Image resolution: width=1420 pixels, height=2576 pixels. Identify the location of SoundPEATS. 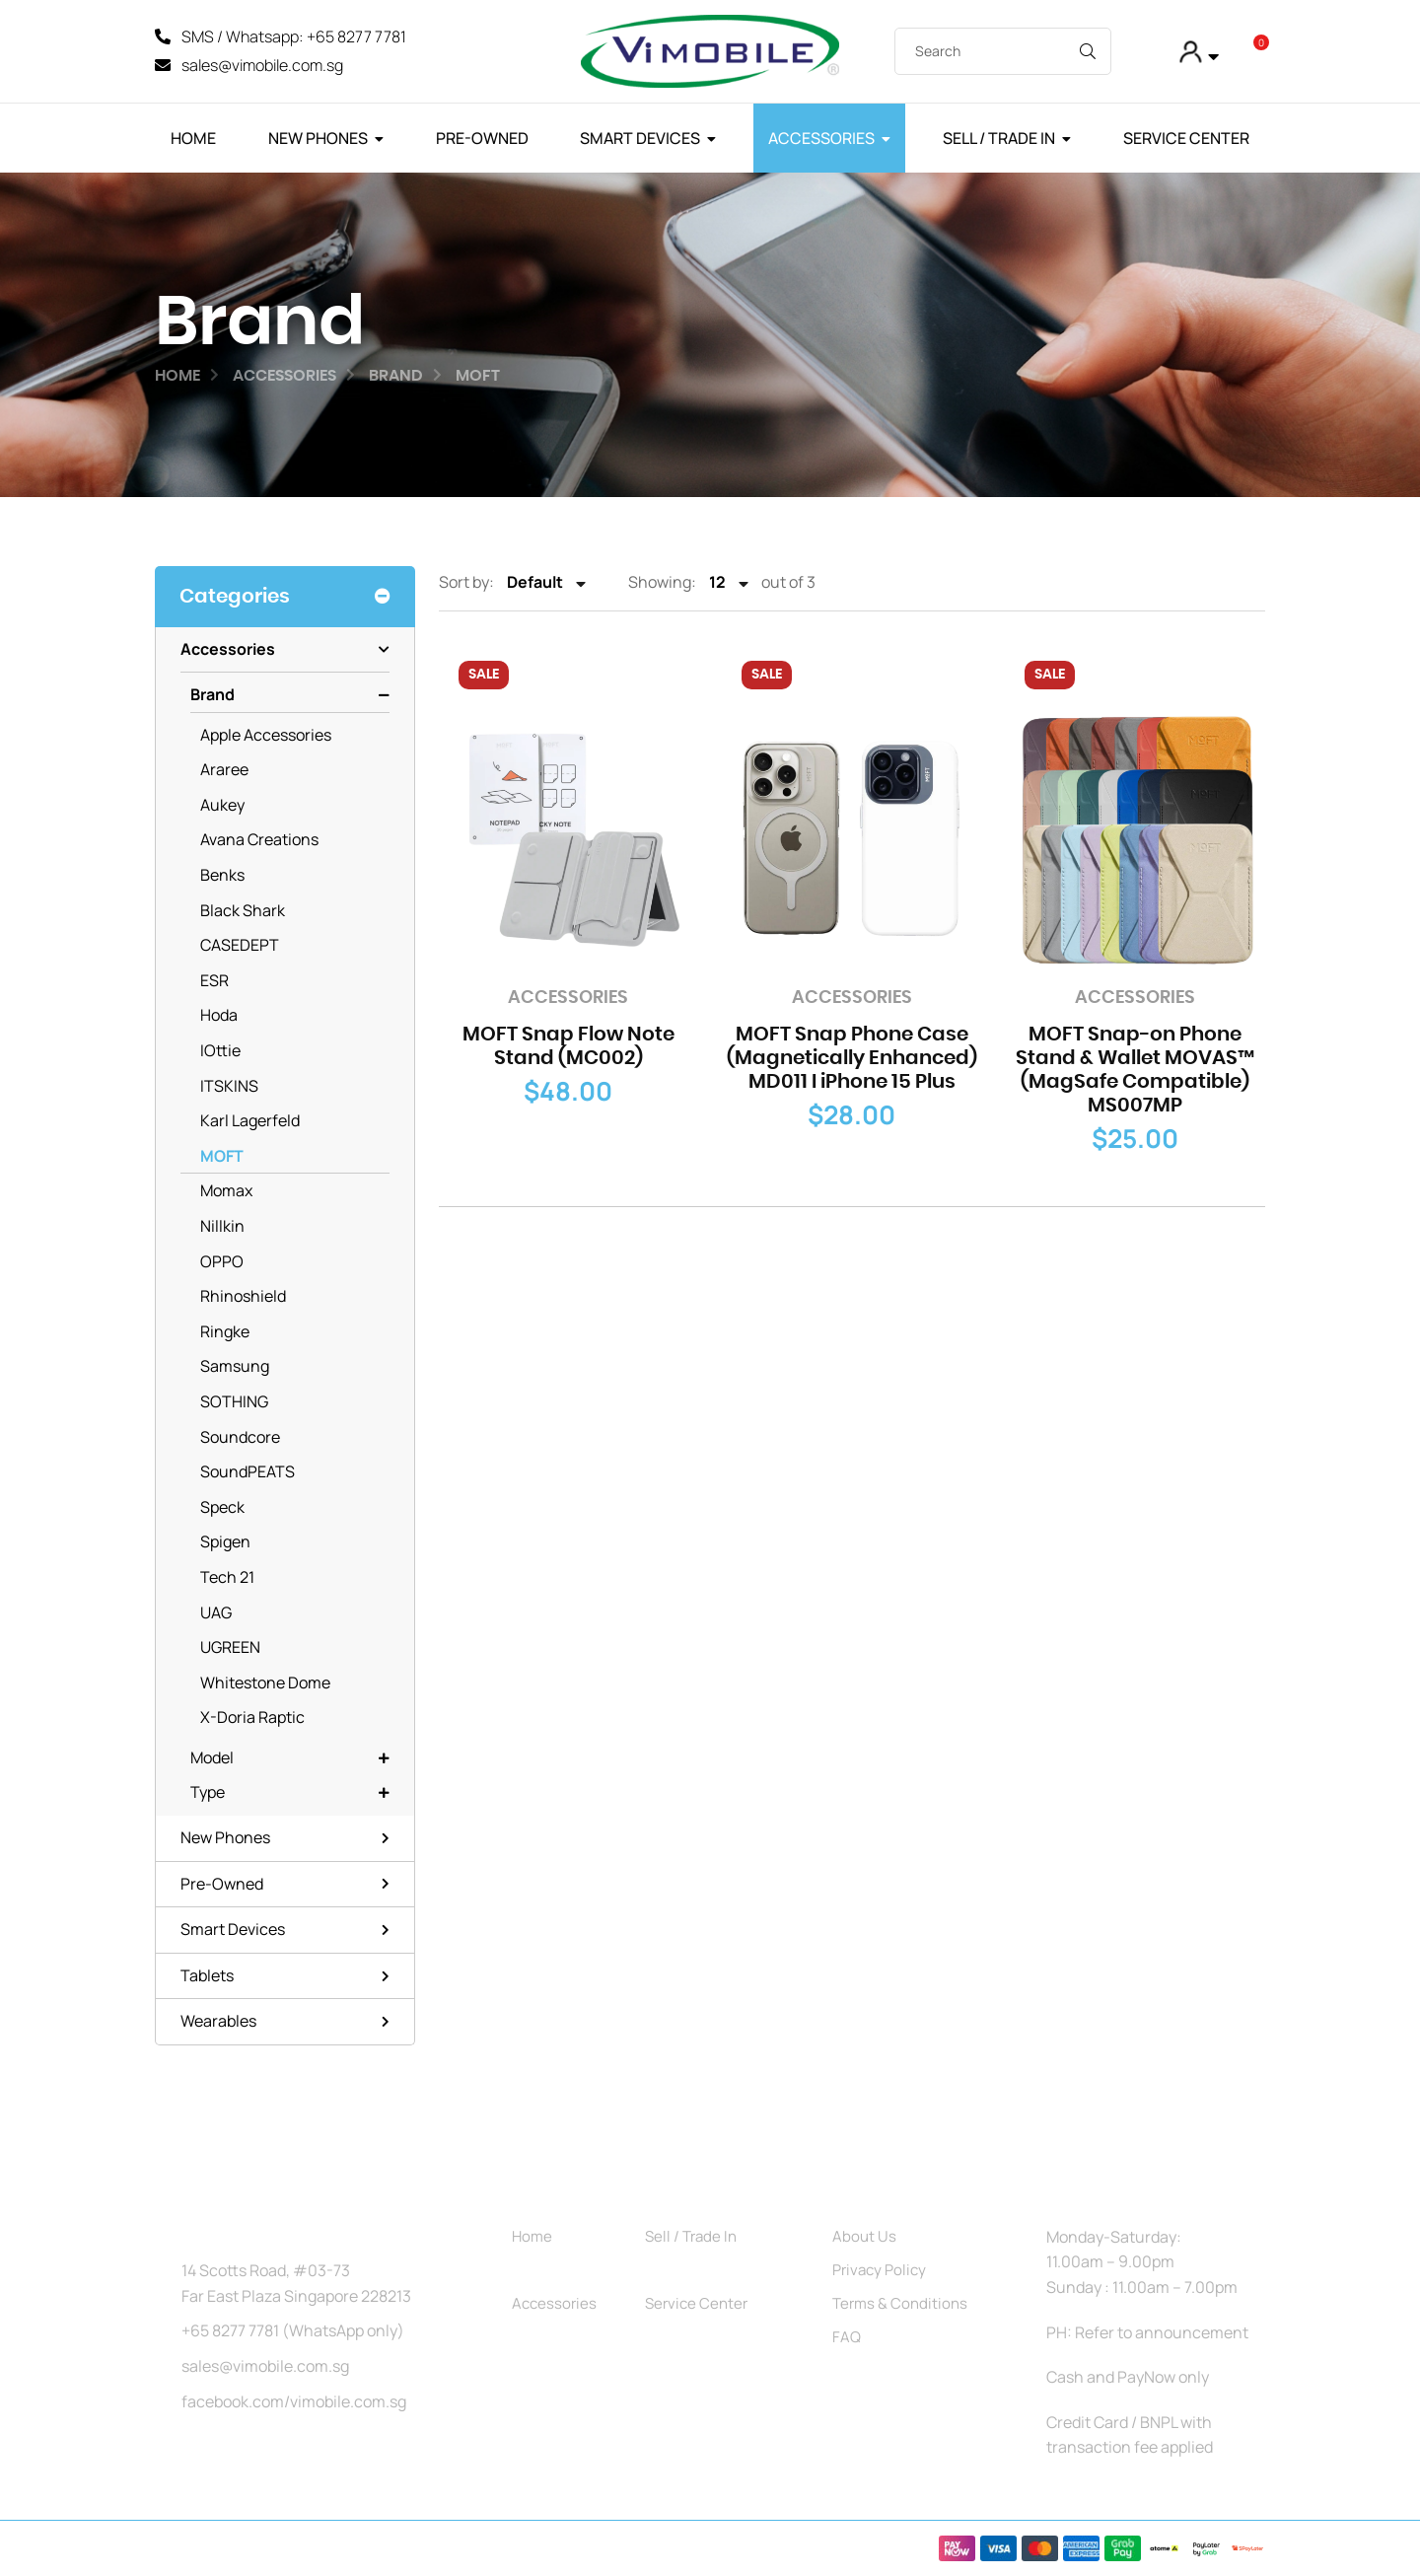
(247, 1472).